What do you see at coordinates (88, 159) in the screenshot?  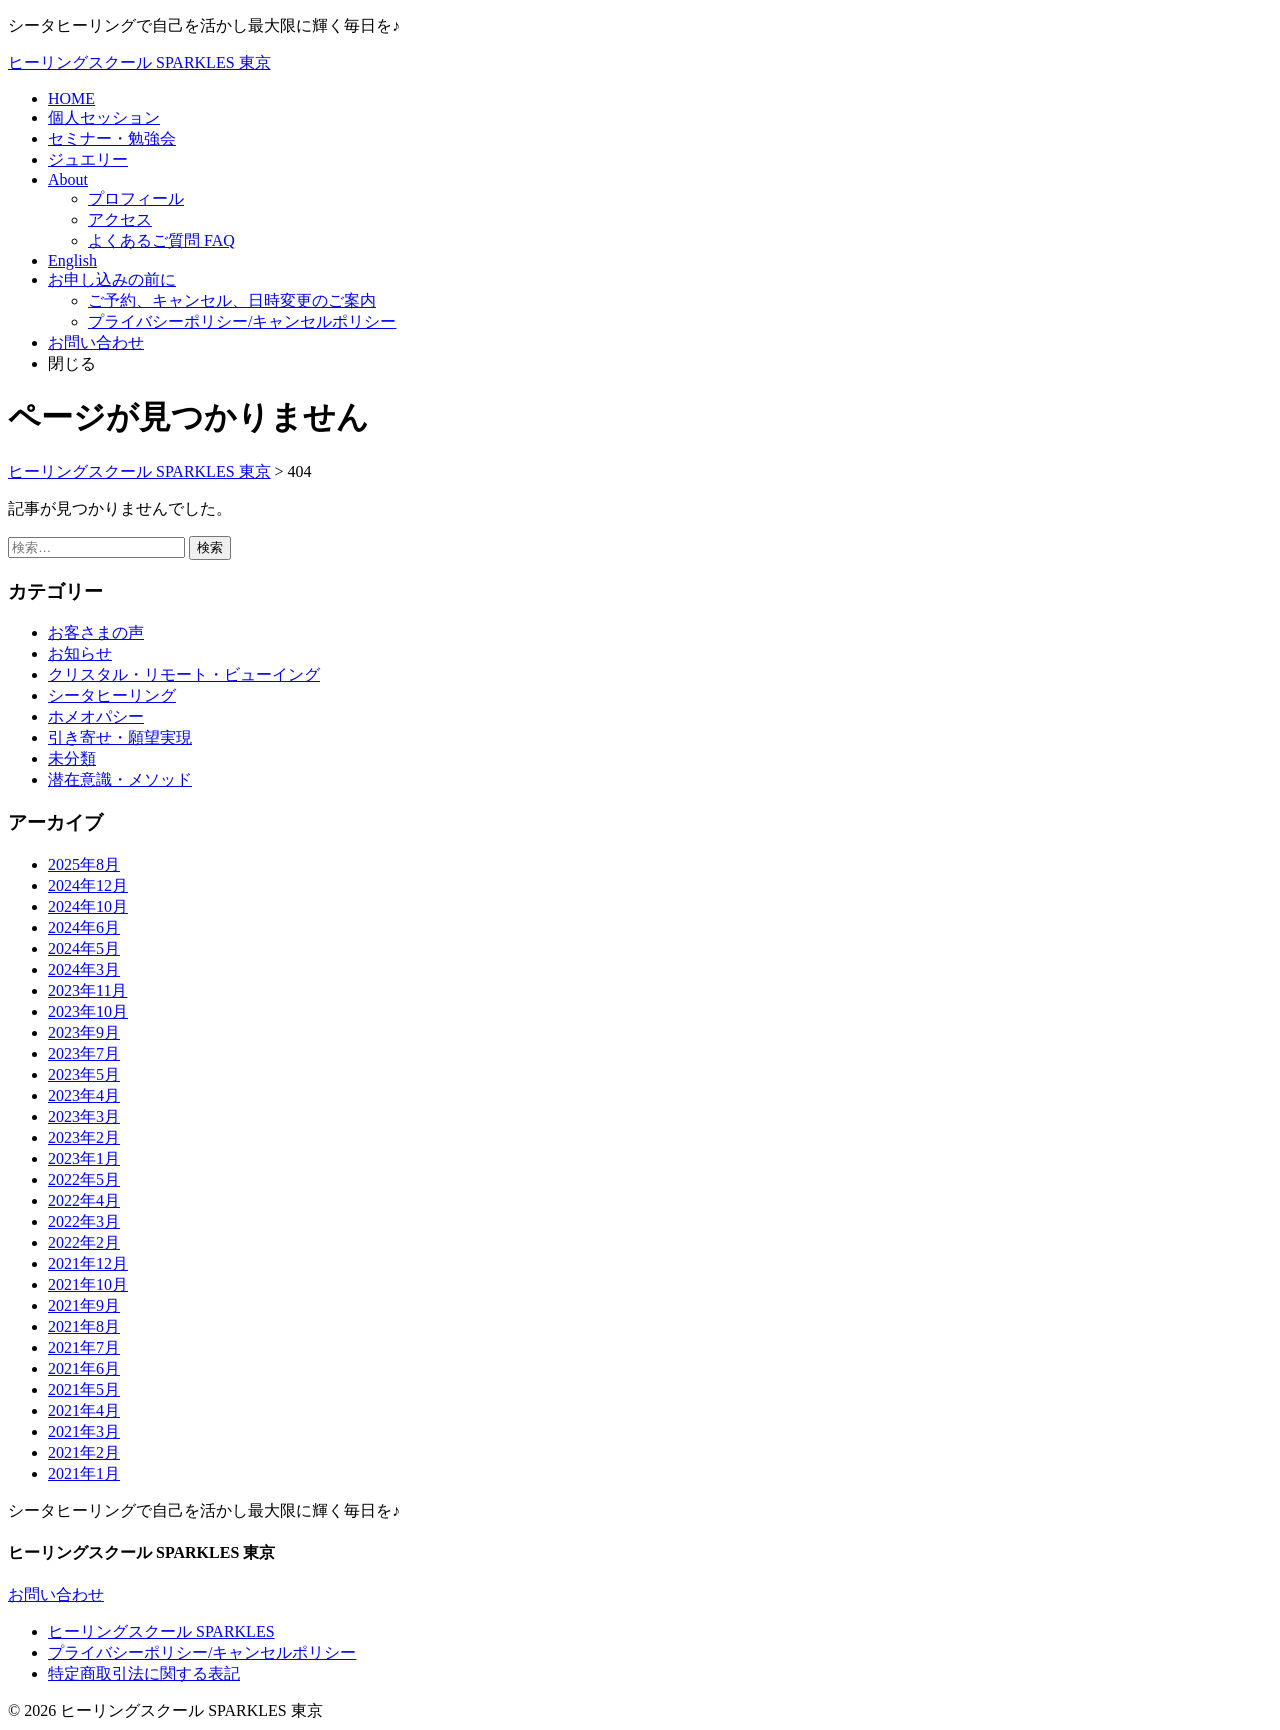 I see `ジュエリー` at bounding box center [88, 159].